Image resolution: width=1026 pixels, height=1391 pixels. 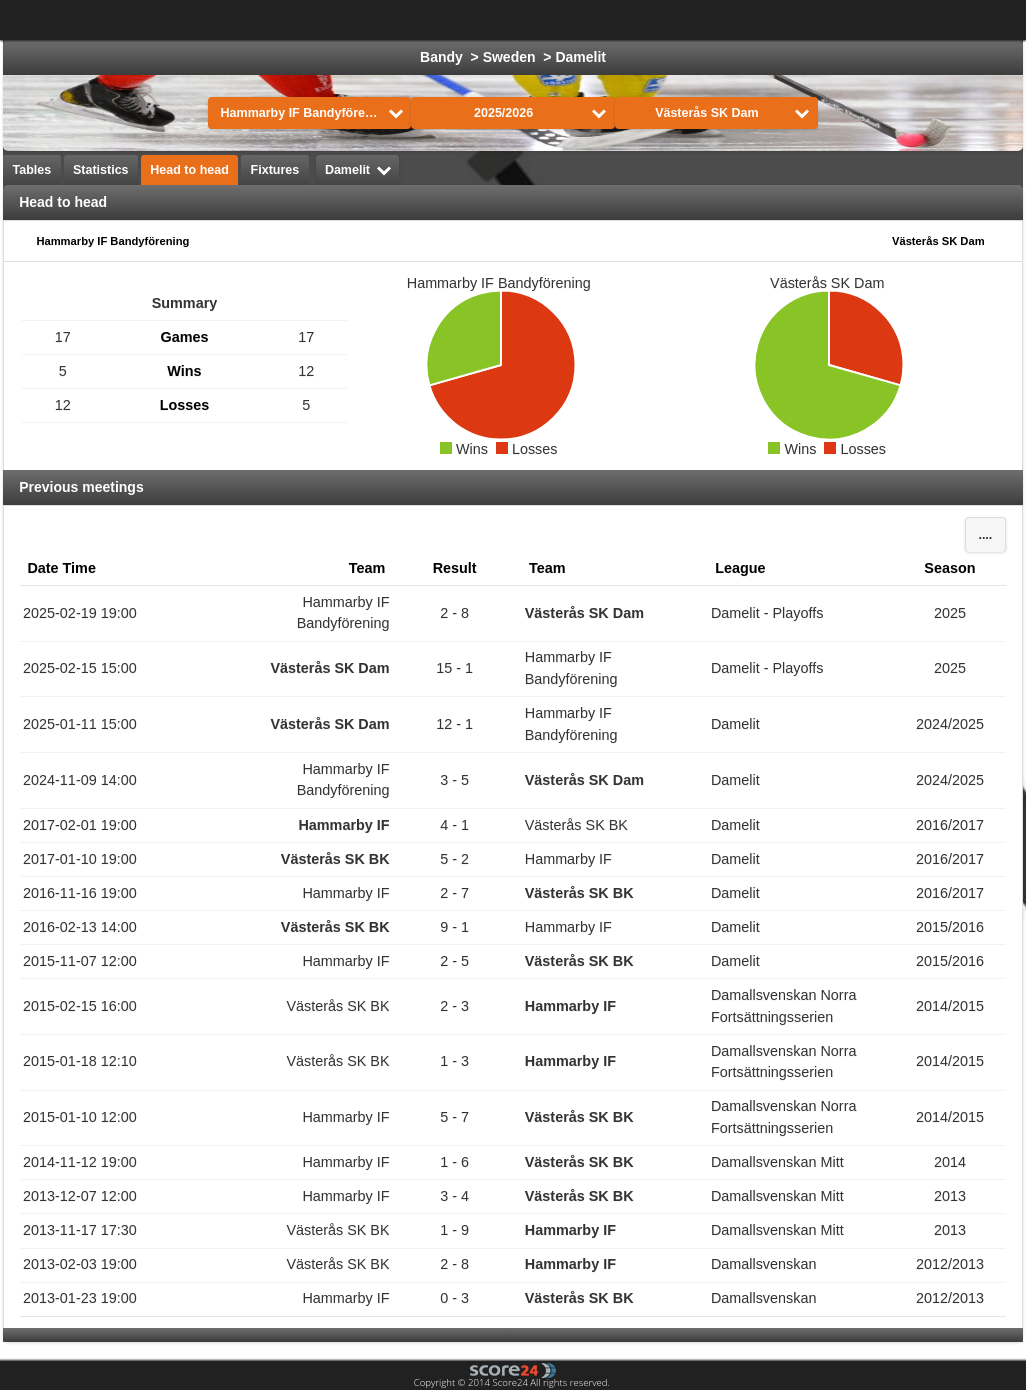 I want to click on Volleyball, so click(x=860, y=20).